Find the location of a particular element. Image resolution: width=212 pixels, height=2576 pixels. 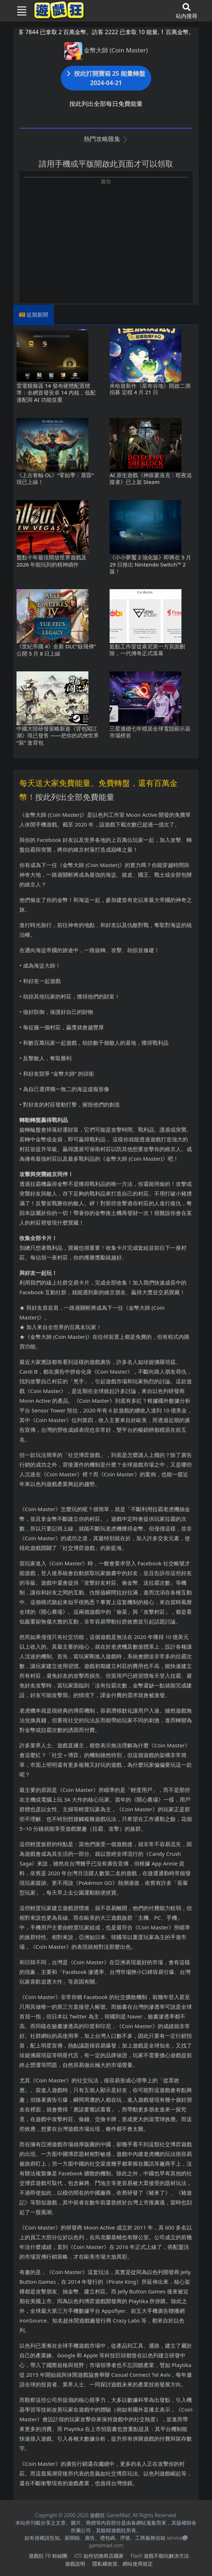

按此列出全部每日免費能量 is located at coordinates (106, 103).